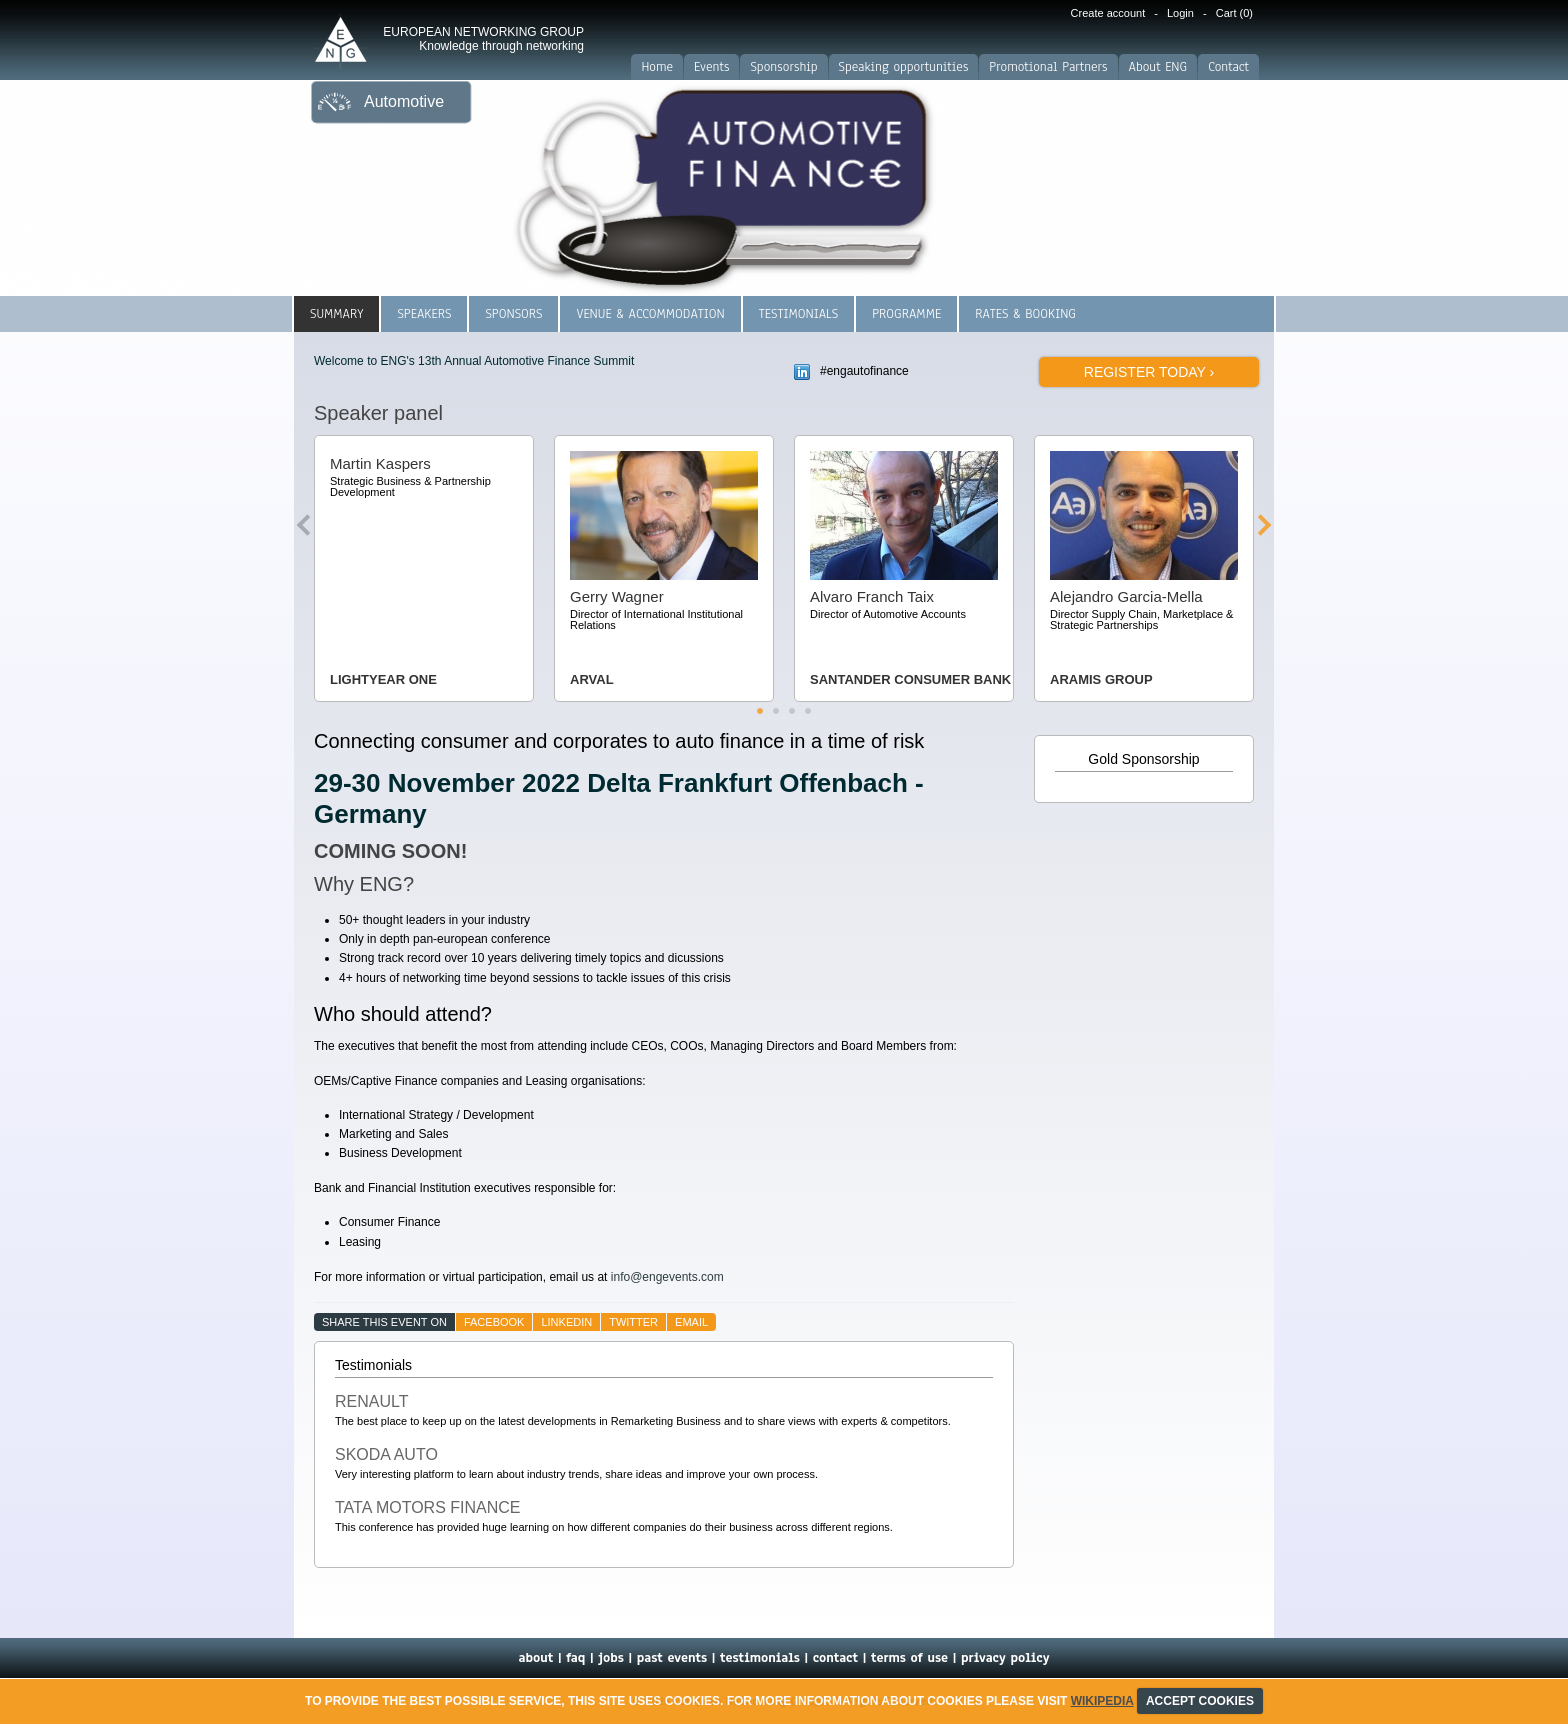 The width and height of the screenshot is (1568, 1724). What do you see at coordinates (633, 1322) in the screenshot?
I see `twitter` at bounding box center [633, 1322].